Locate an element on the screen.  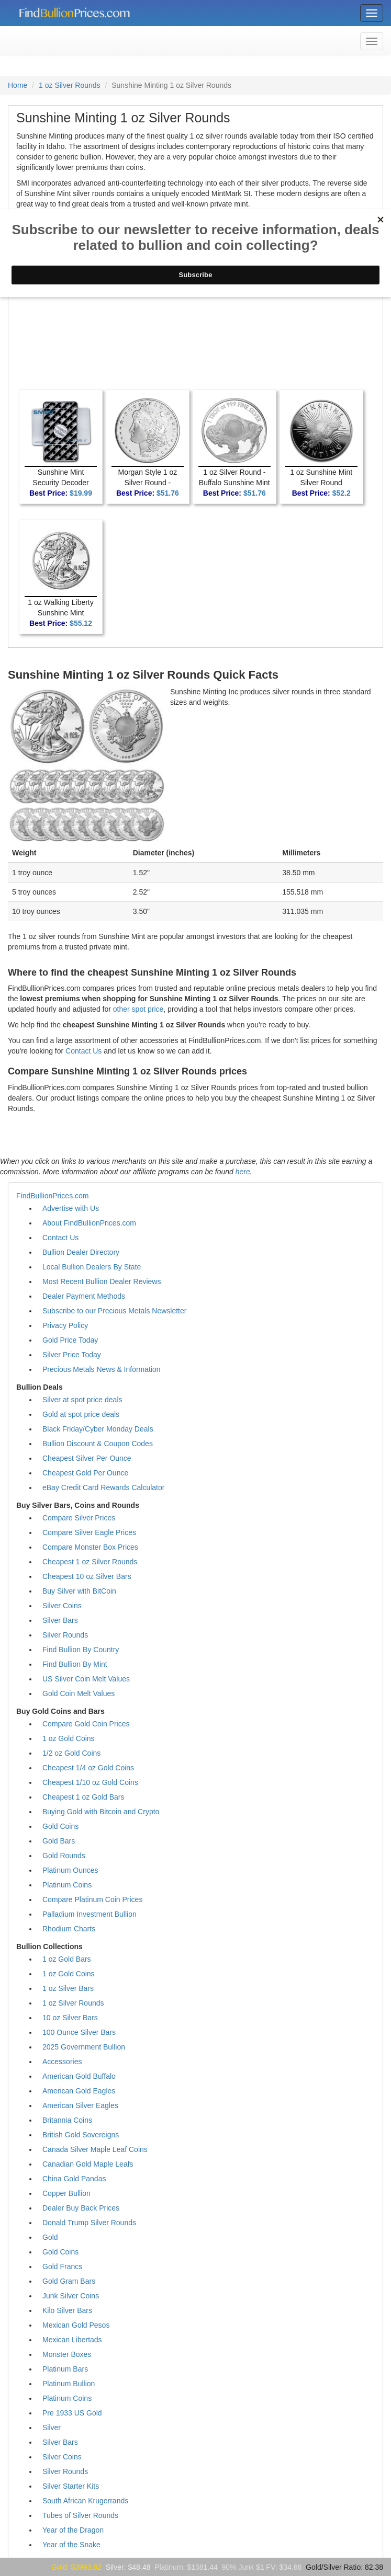
1 oz Silver Bars is located at coordinates (68, 1988).